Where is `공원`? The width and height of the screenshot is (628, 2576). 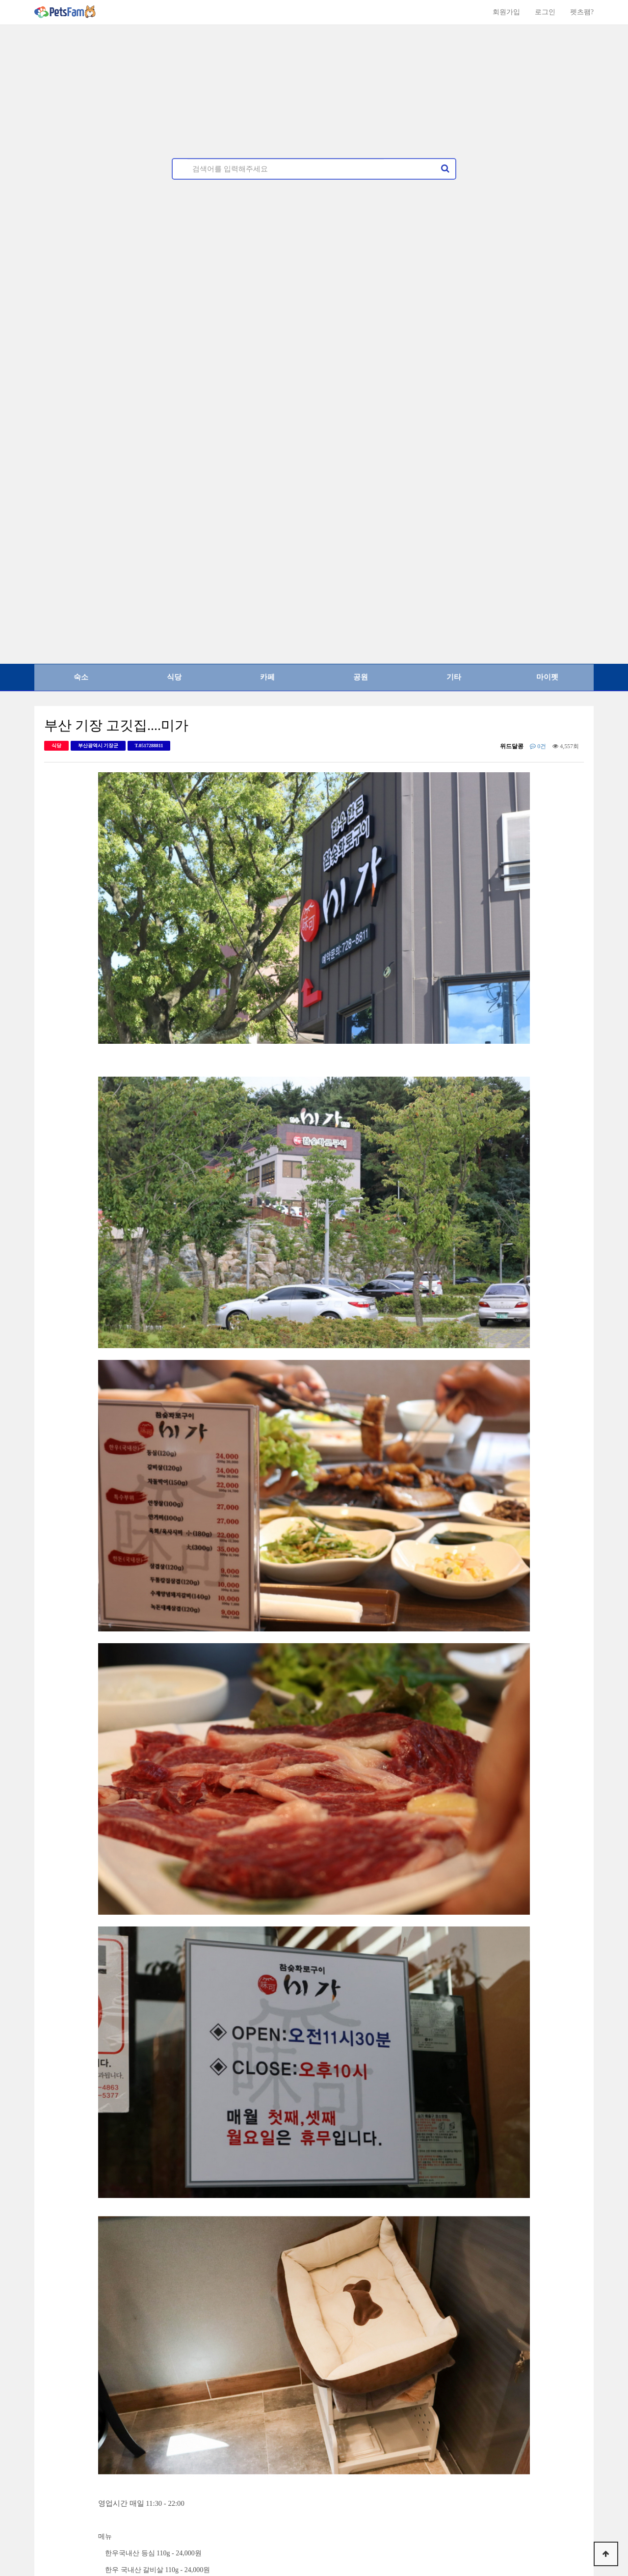
공원 is located at coordinates (360, 677).